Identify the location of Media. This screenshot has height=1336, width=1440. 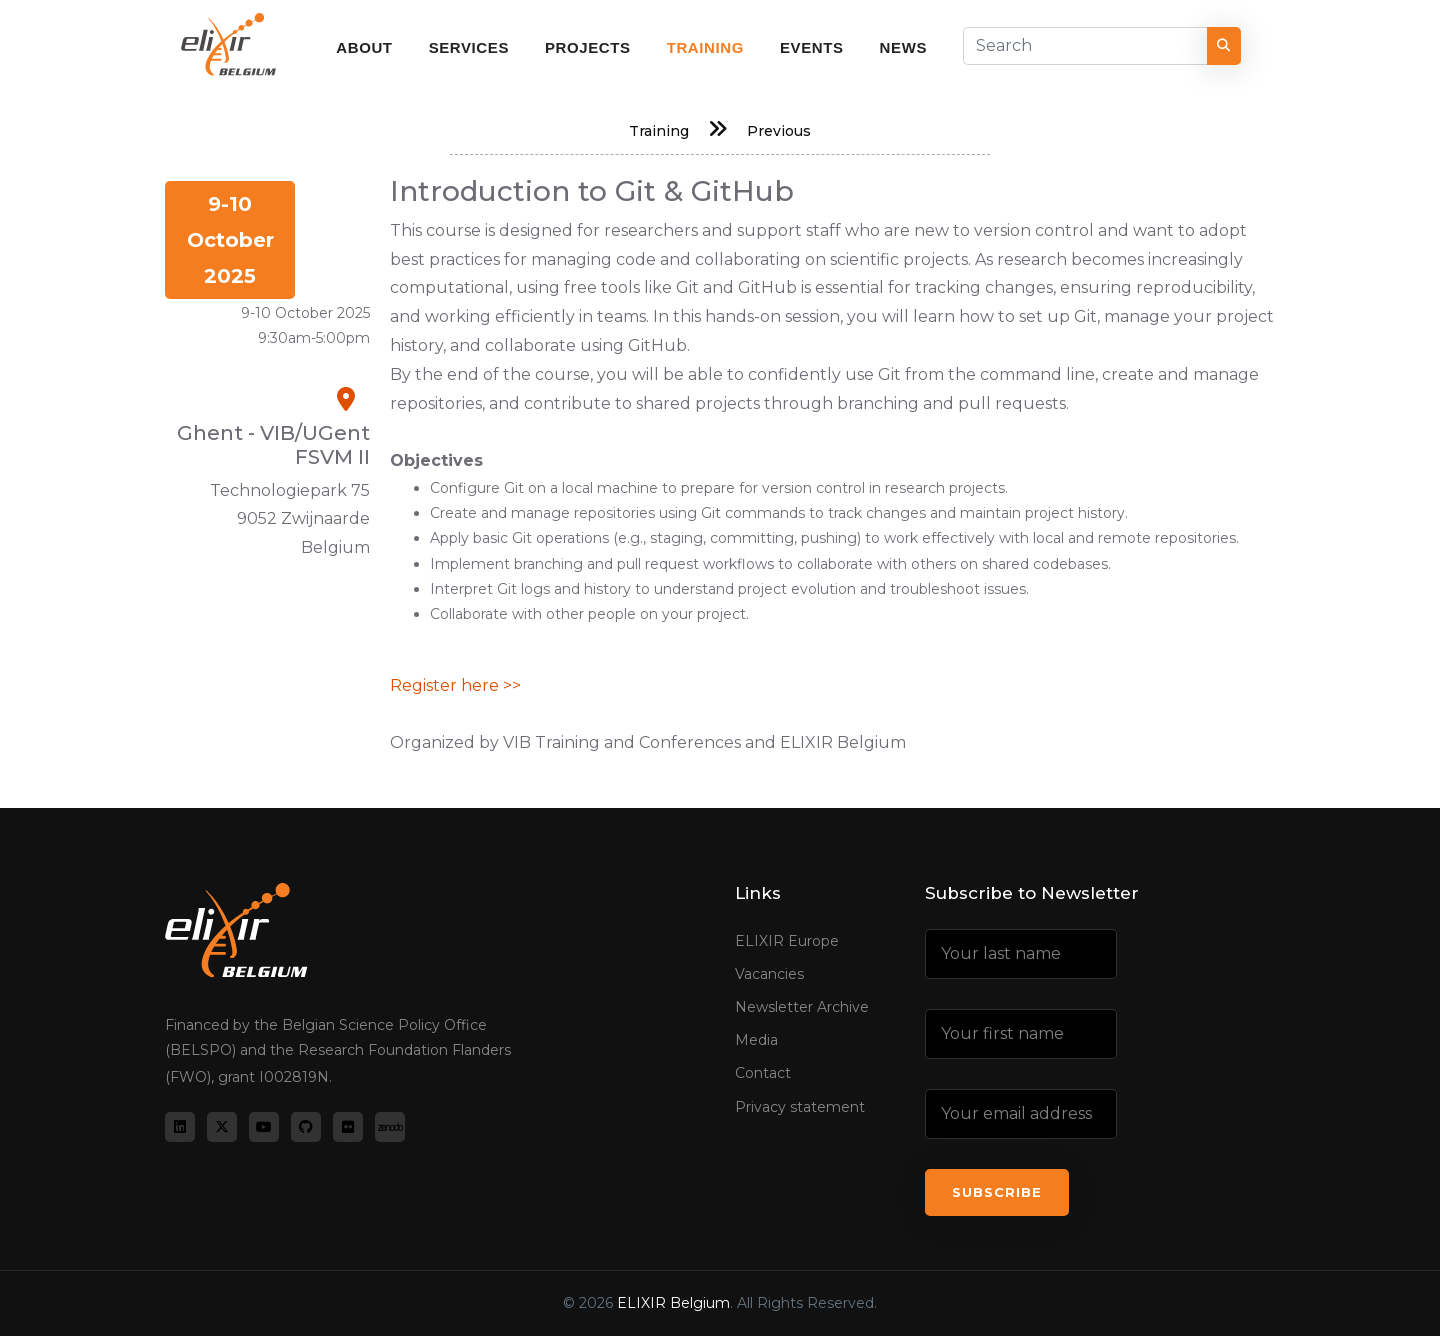
(756, 1040).